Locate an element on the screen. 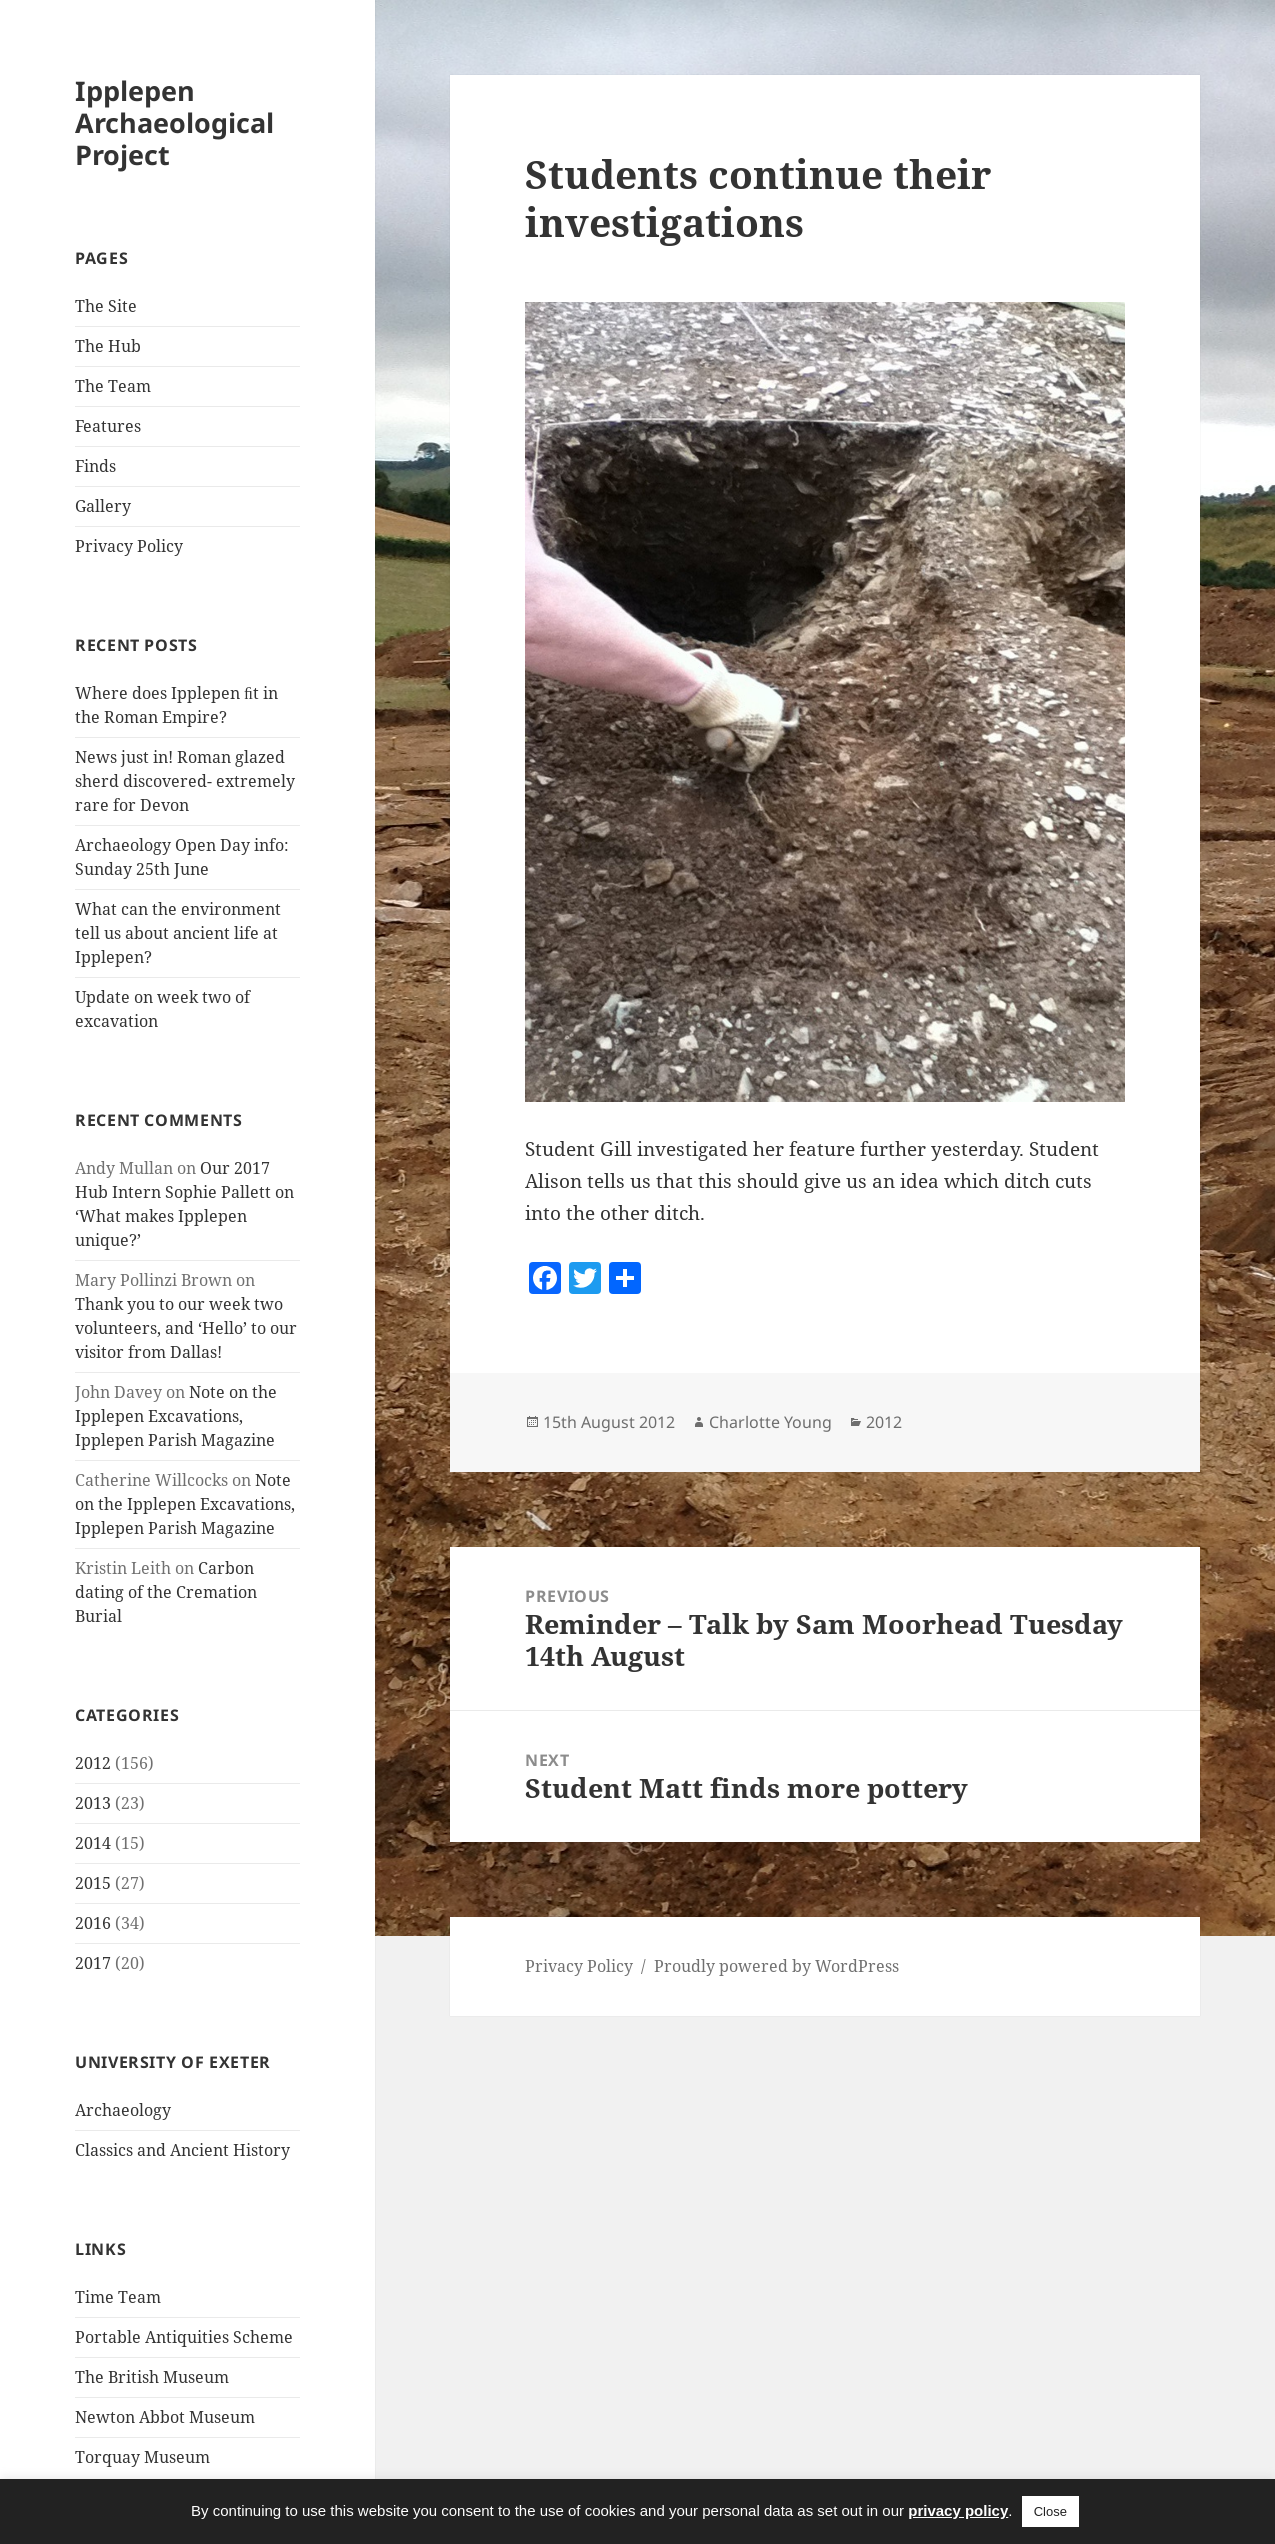 This screenshot has height=2544, width=1275. Classics and Ancient History is located at coordinates (182, 2150).